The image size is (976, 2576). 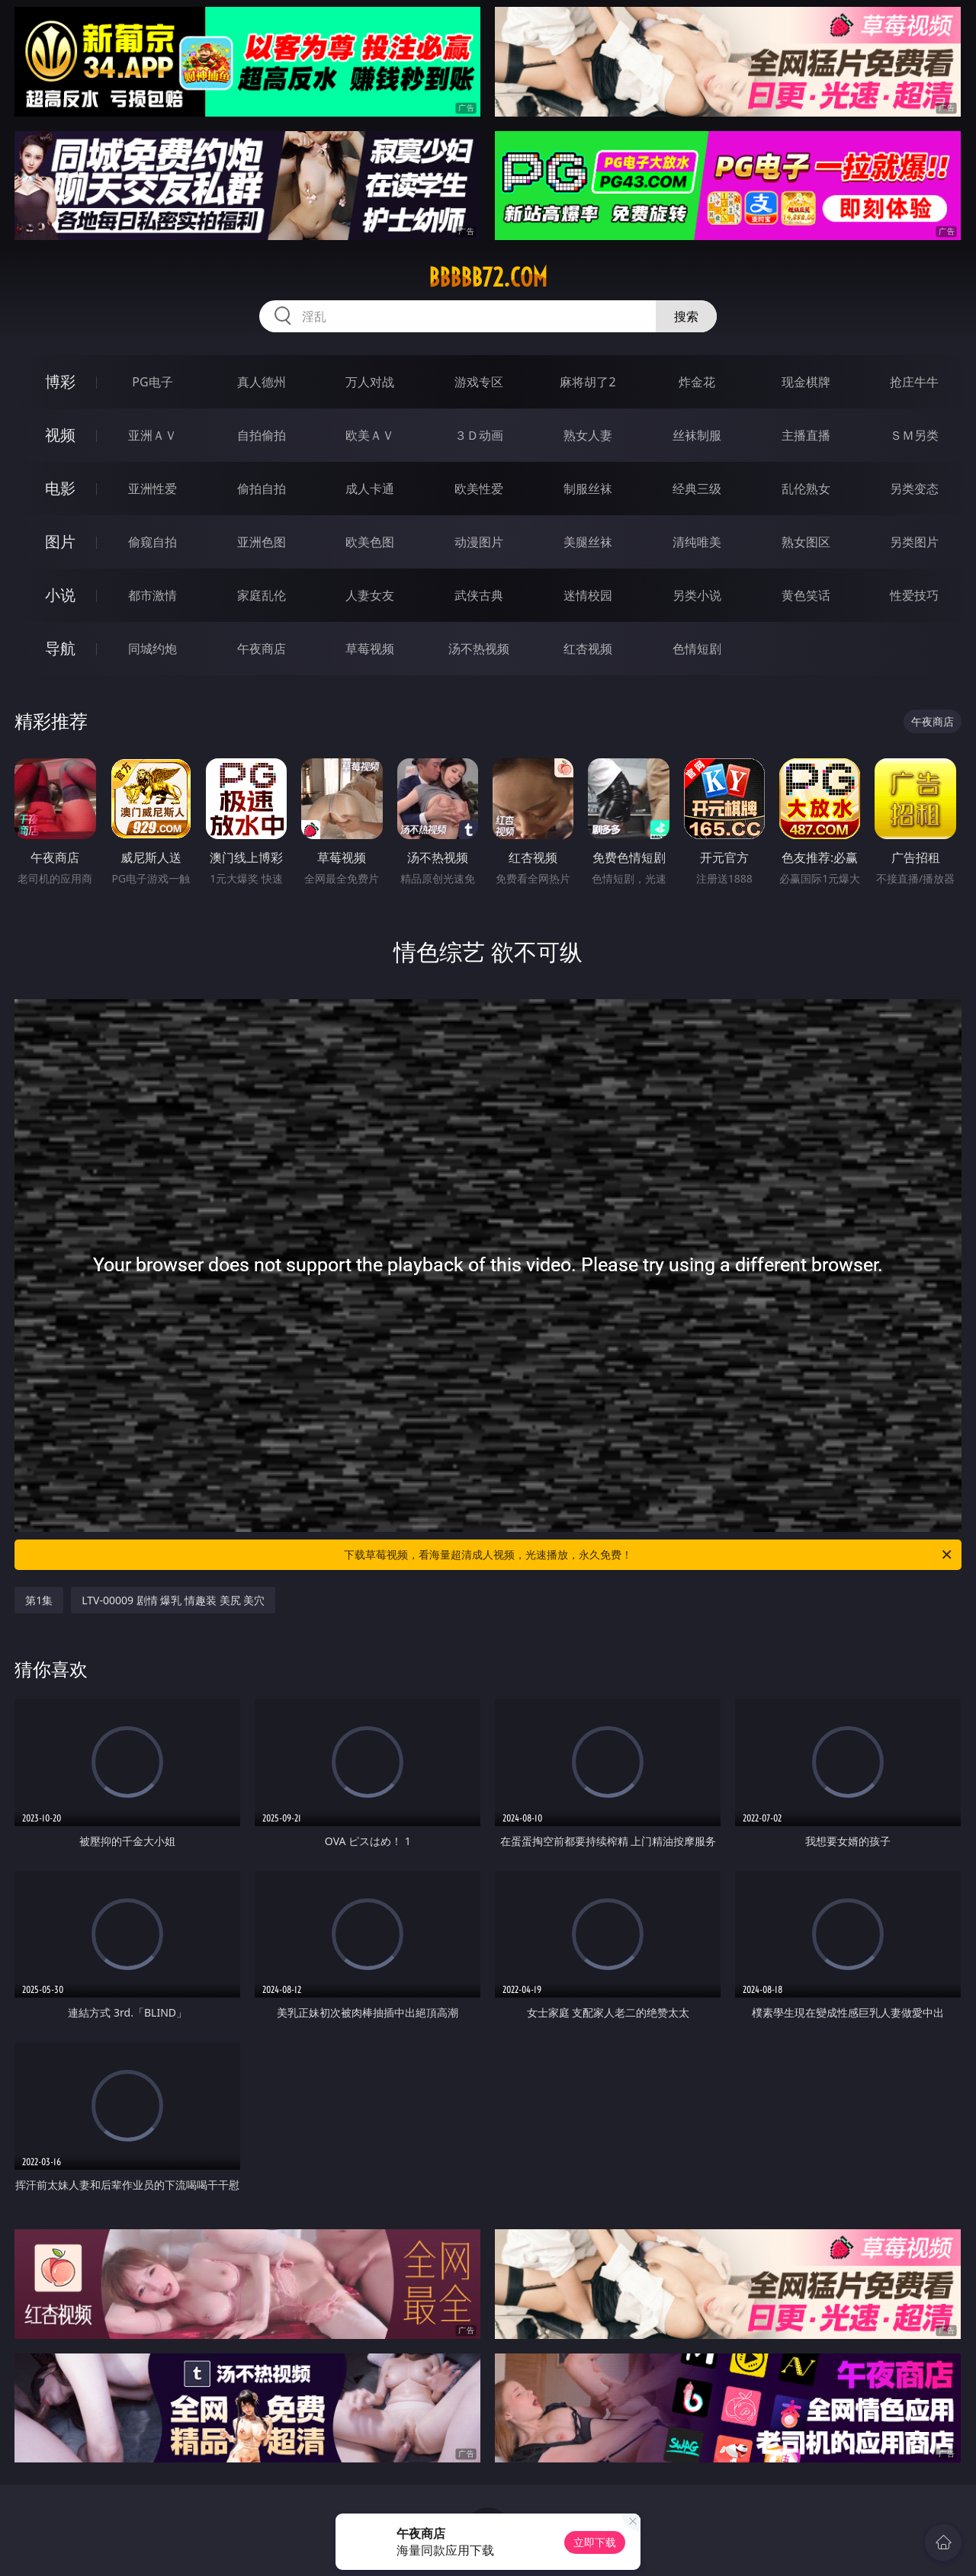 I want to click on 博彩, so click(x=60, y=381).